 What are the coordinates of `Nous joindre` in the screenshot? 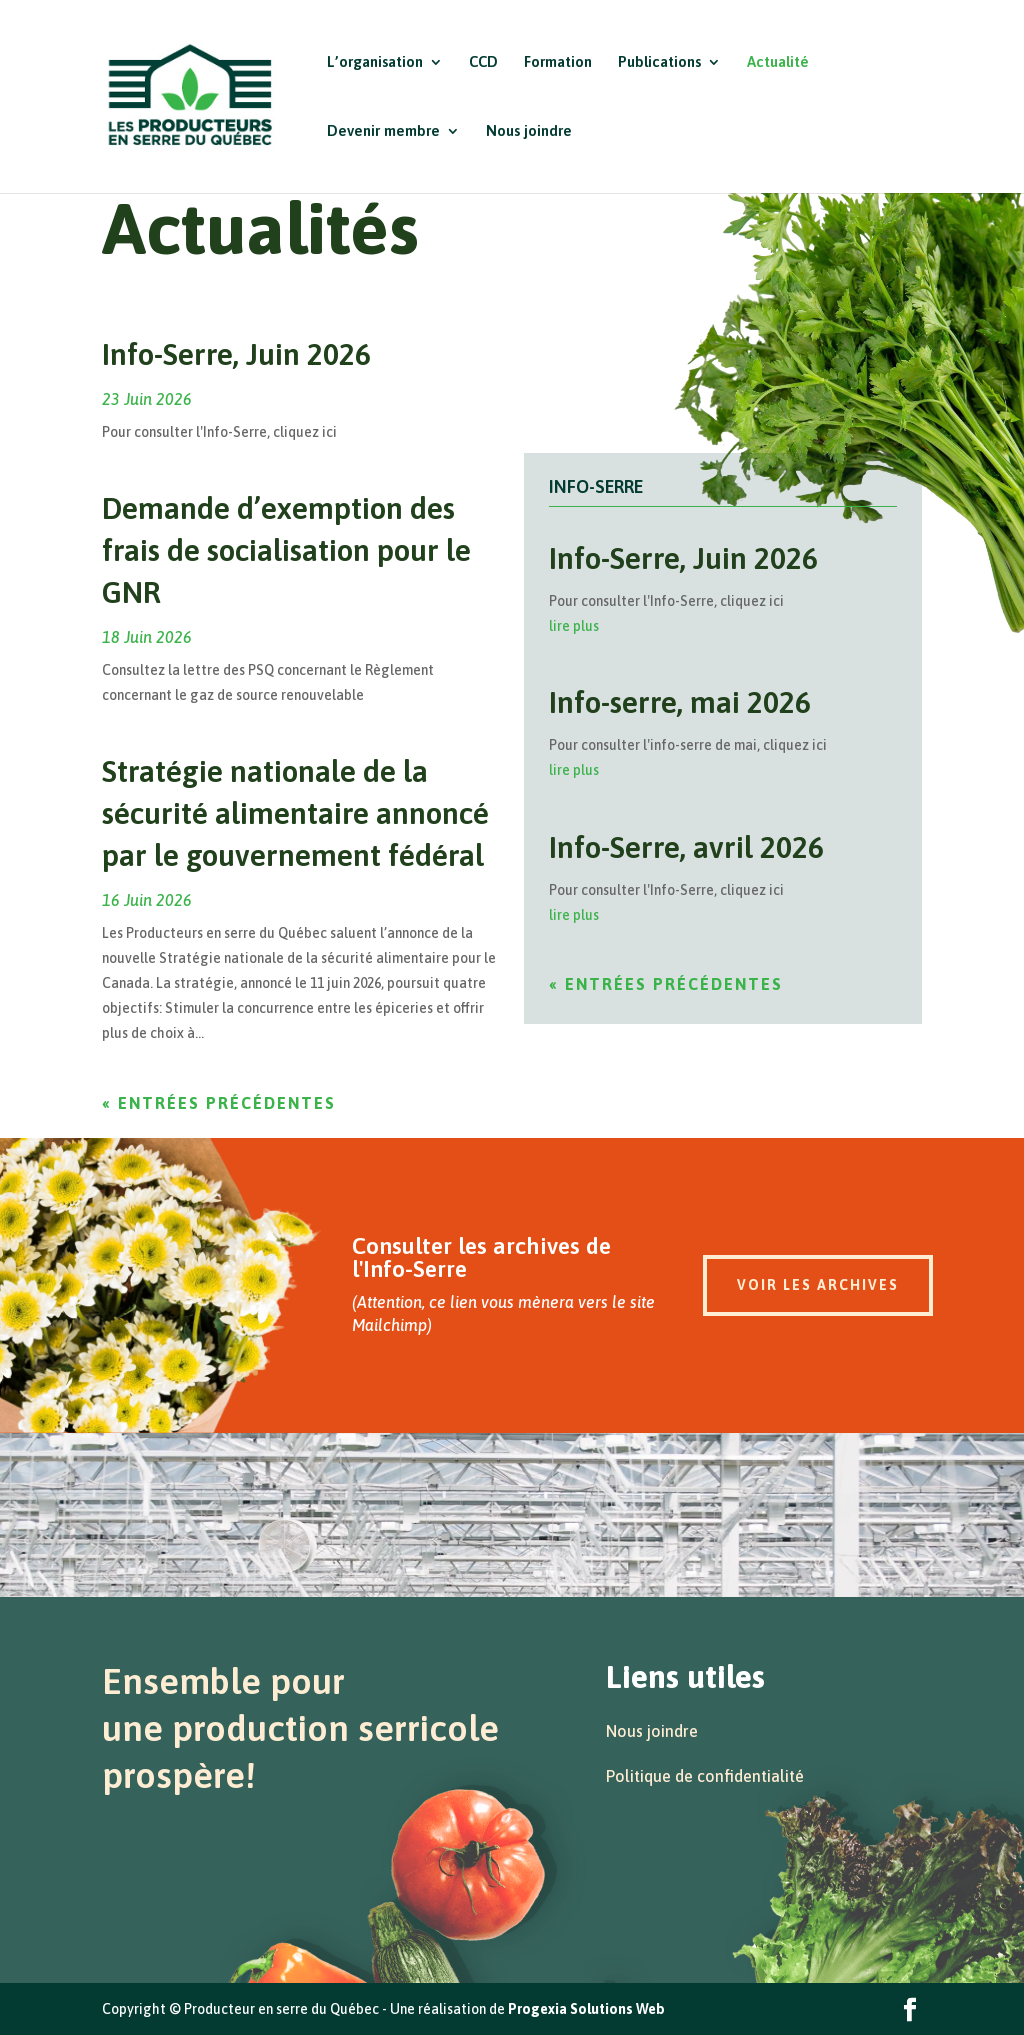 It's located at (529, 131).